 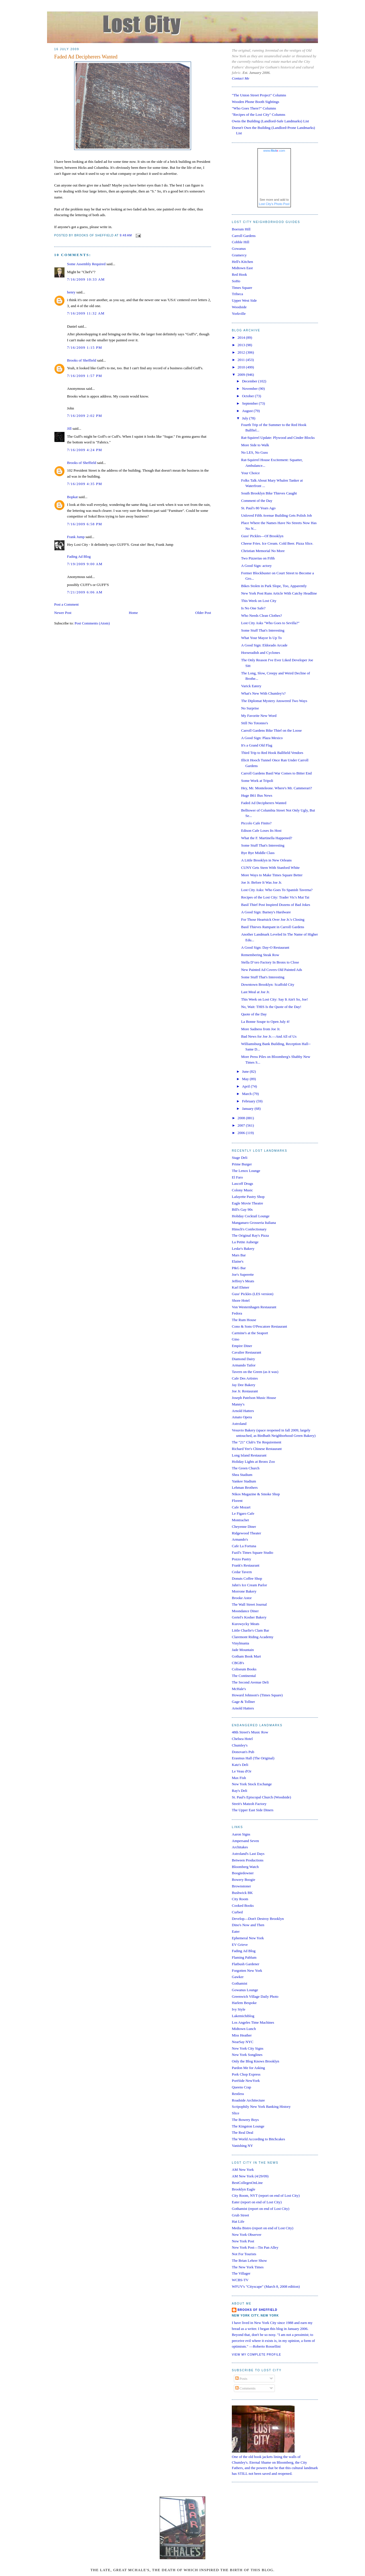 What do you see at coordinates (258, 2139) in the screenshot?
I see `The World According to Bitchcakes` at bounding box center [258, 2139].